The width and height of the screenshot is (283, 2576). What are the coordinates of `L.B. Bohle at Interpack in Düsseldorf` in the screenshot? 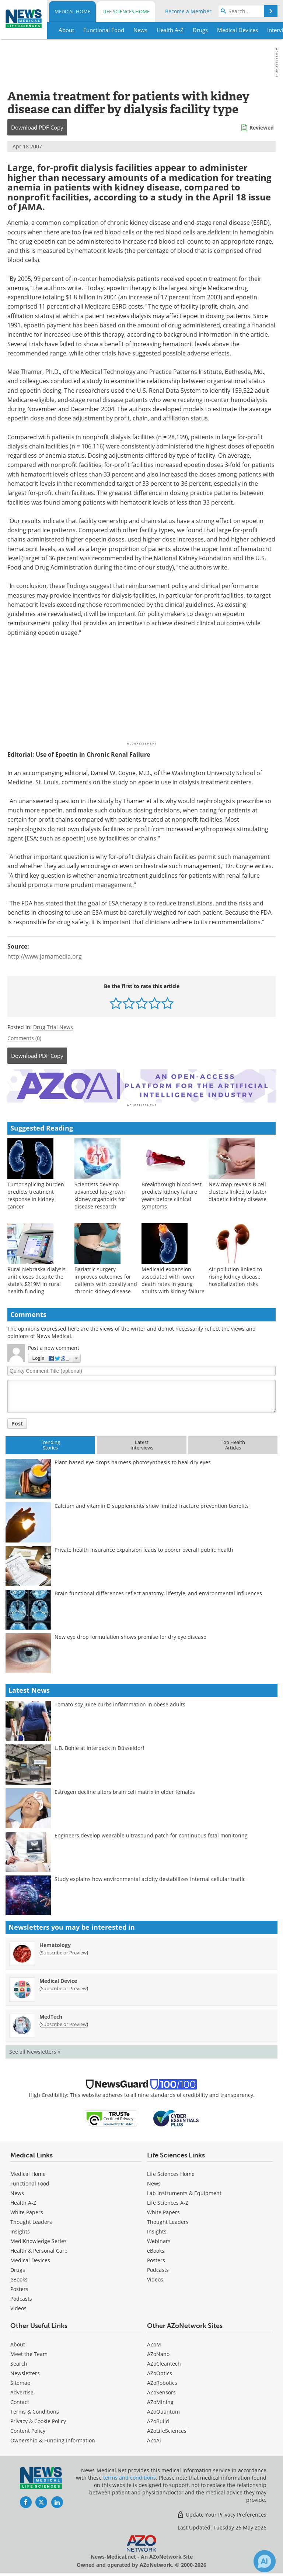 It's located at (99, 1744).